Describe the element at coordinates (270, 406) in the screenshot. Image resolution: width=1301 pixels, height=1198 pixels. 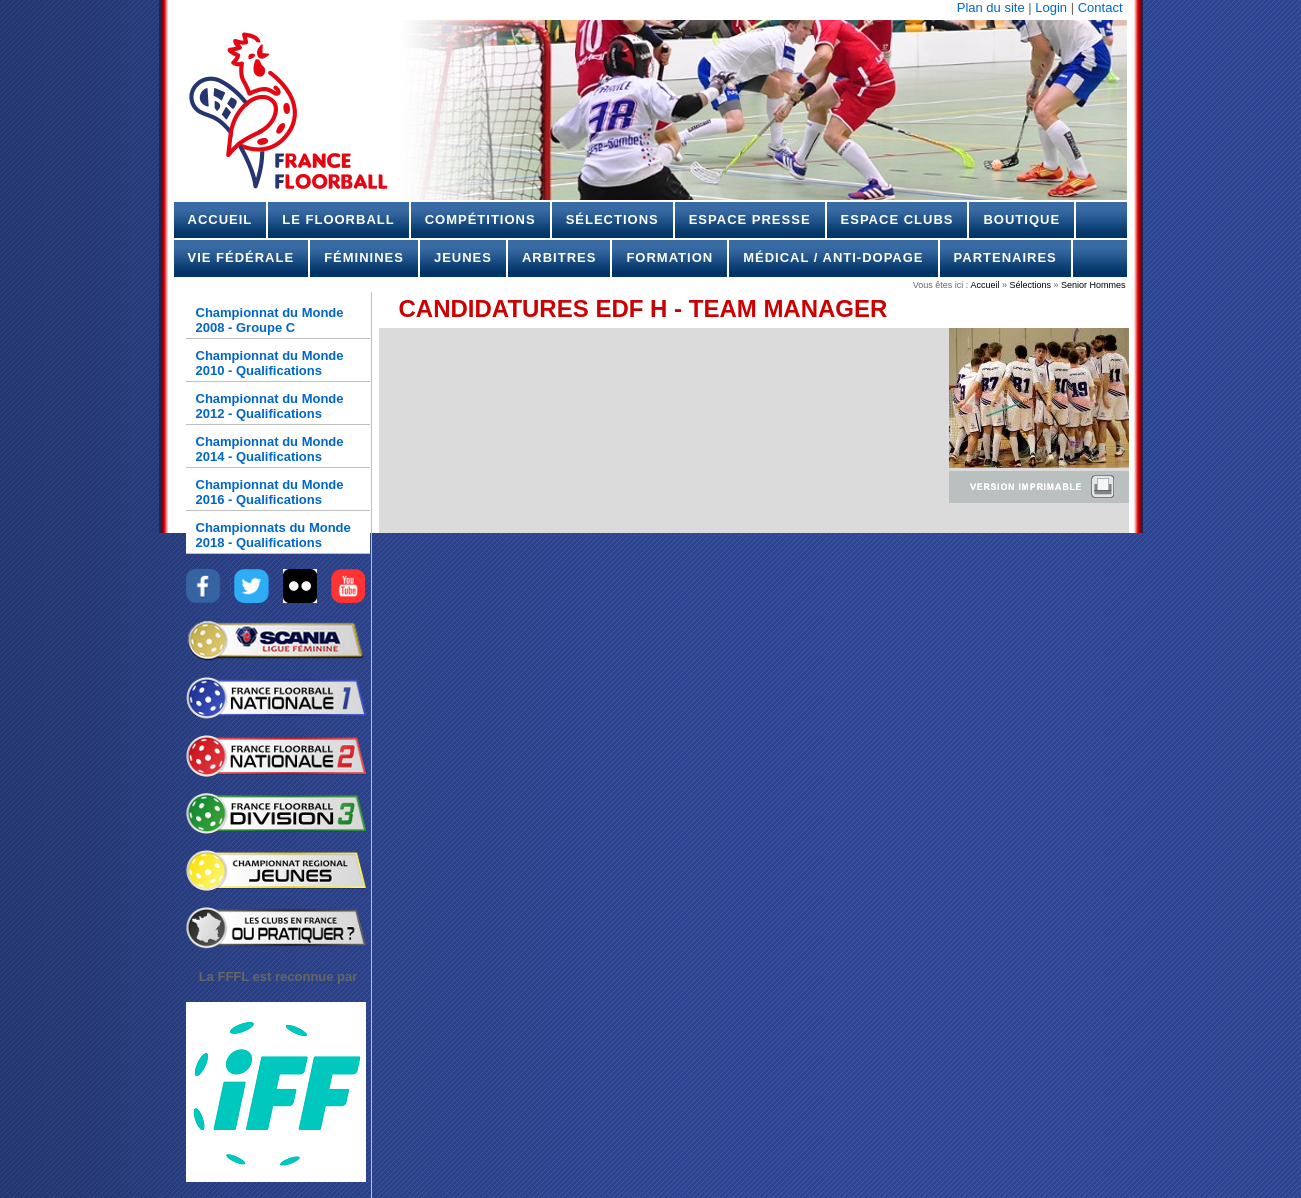
I see `Championnat du Monde 2012 - Qualifications` at that location.